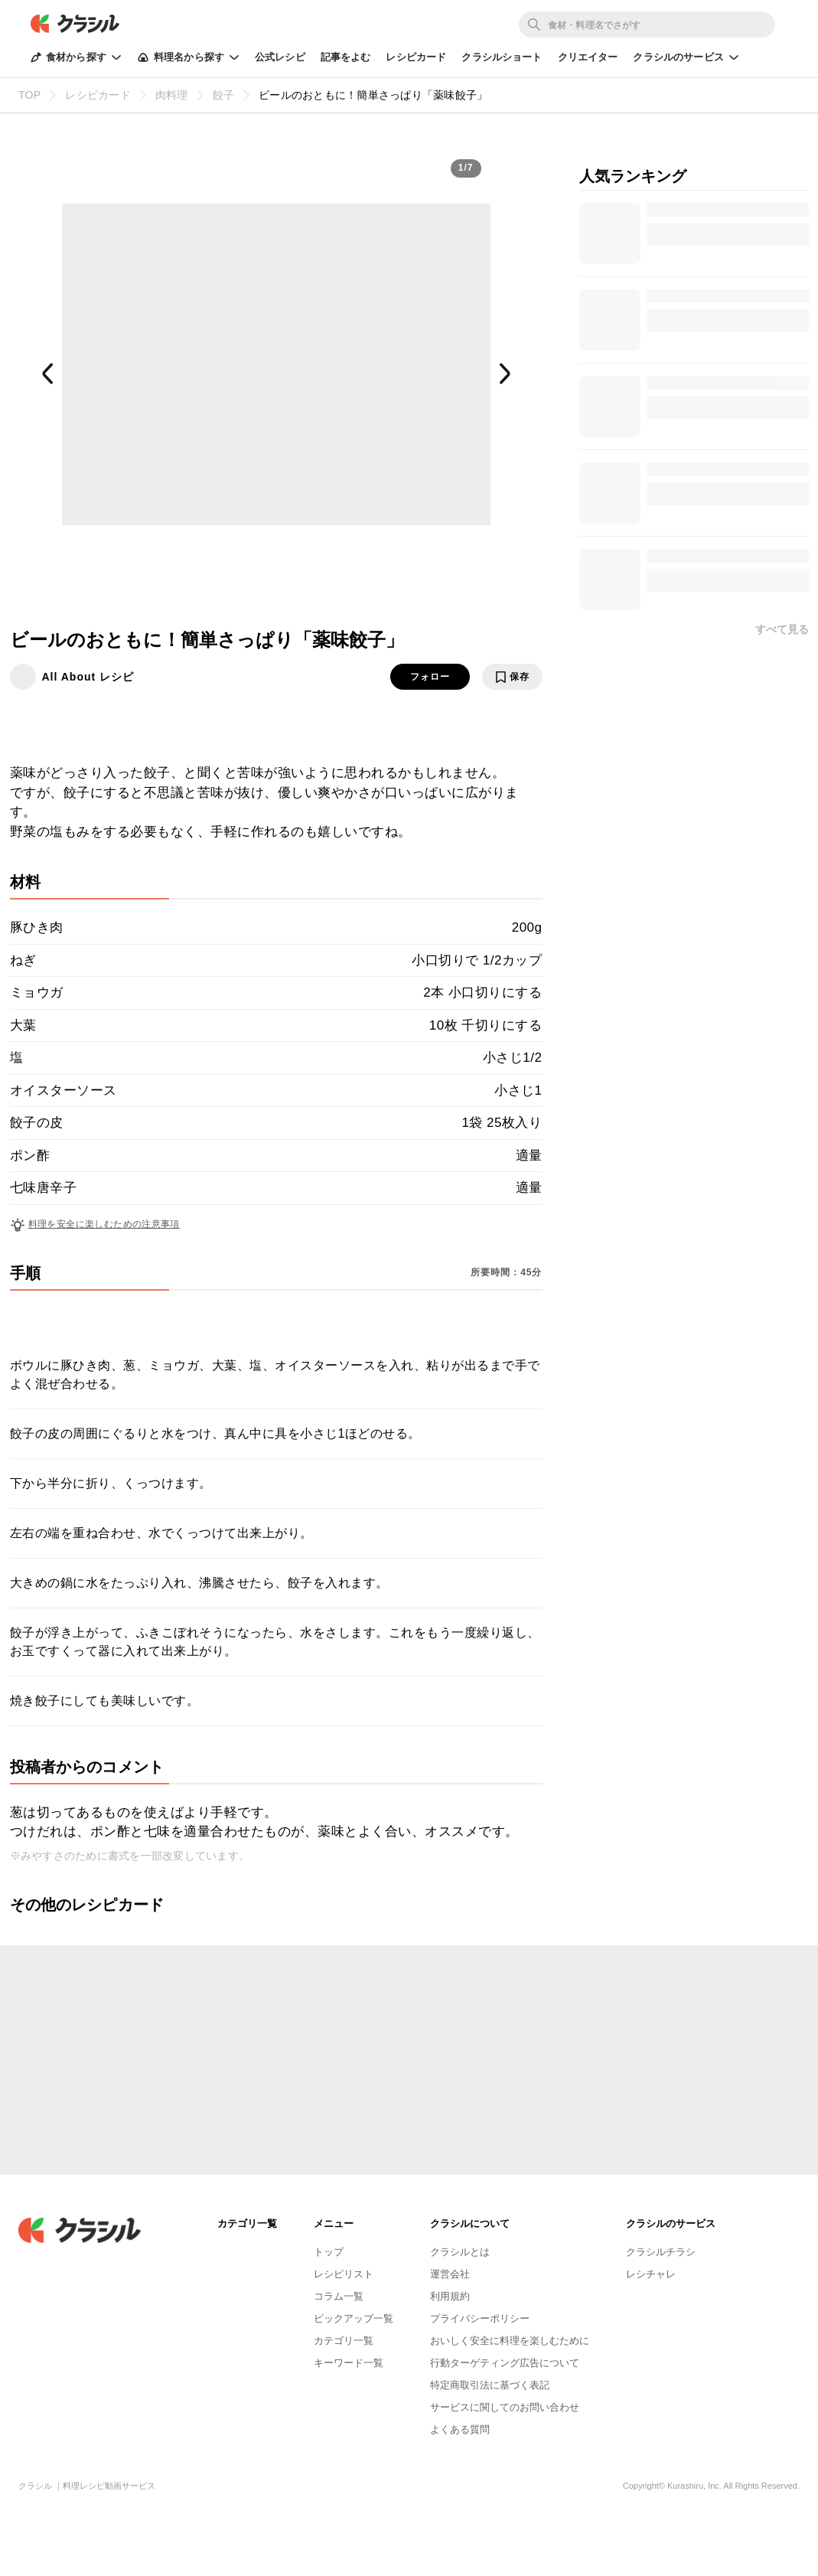  What do you see at coordinates (480, 2318) in the screenshot?
I see `プライバシーポリシー` at bounding box center [480, 2318].